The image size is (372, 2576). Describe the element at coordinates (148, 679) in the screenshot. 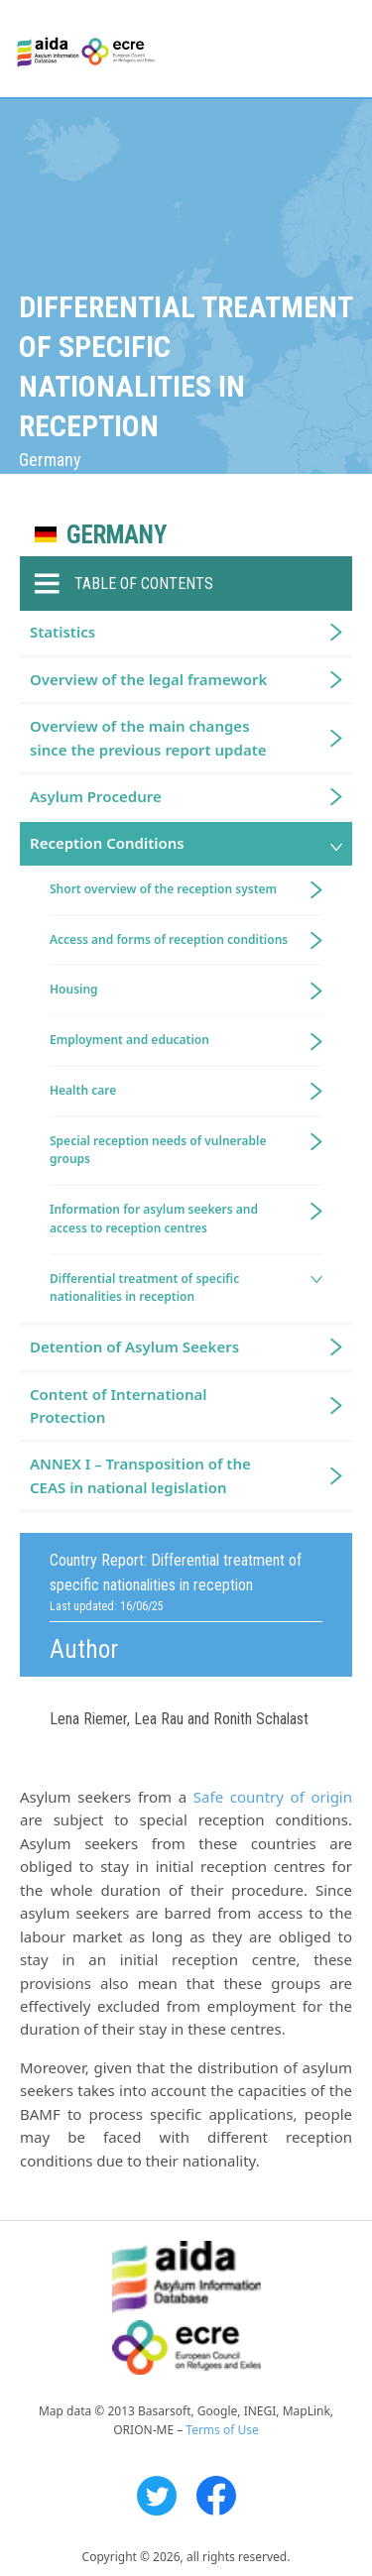

I see `Overview of the legal framework` at that location.